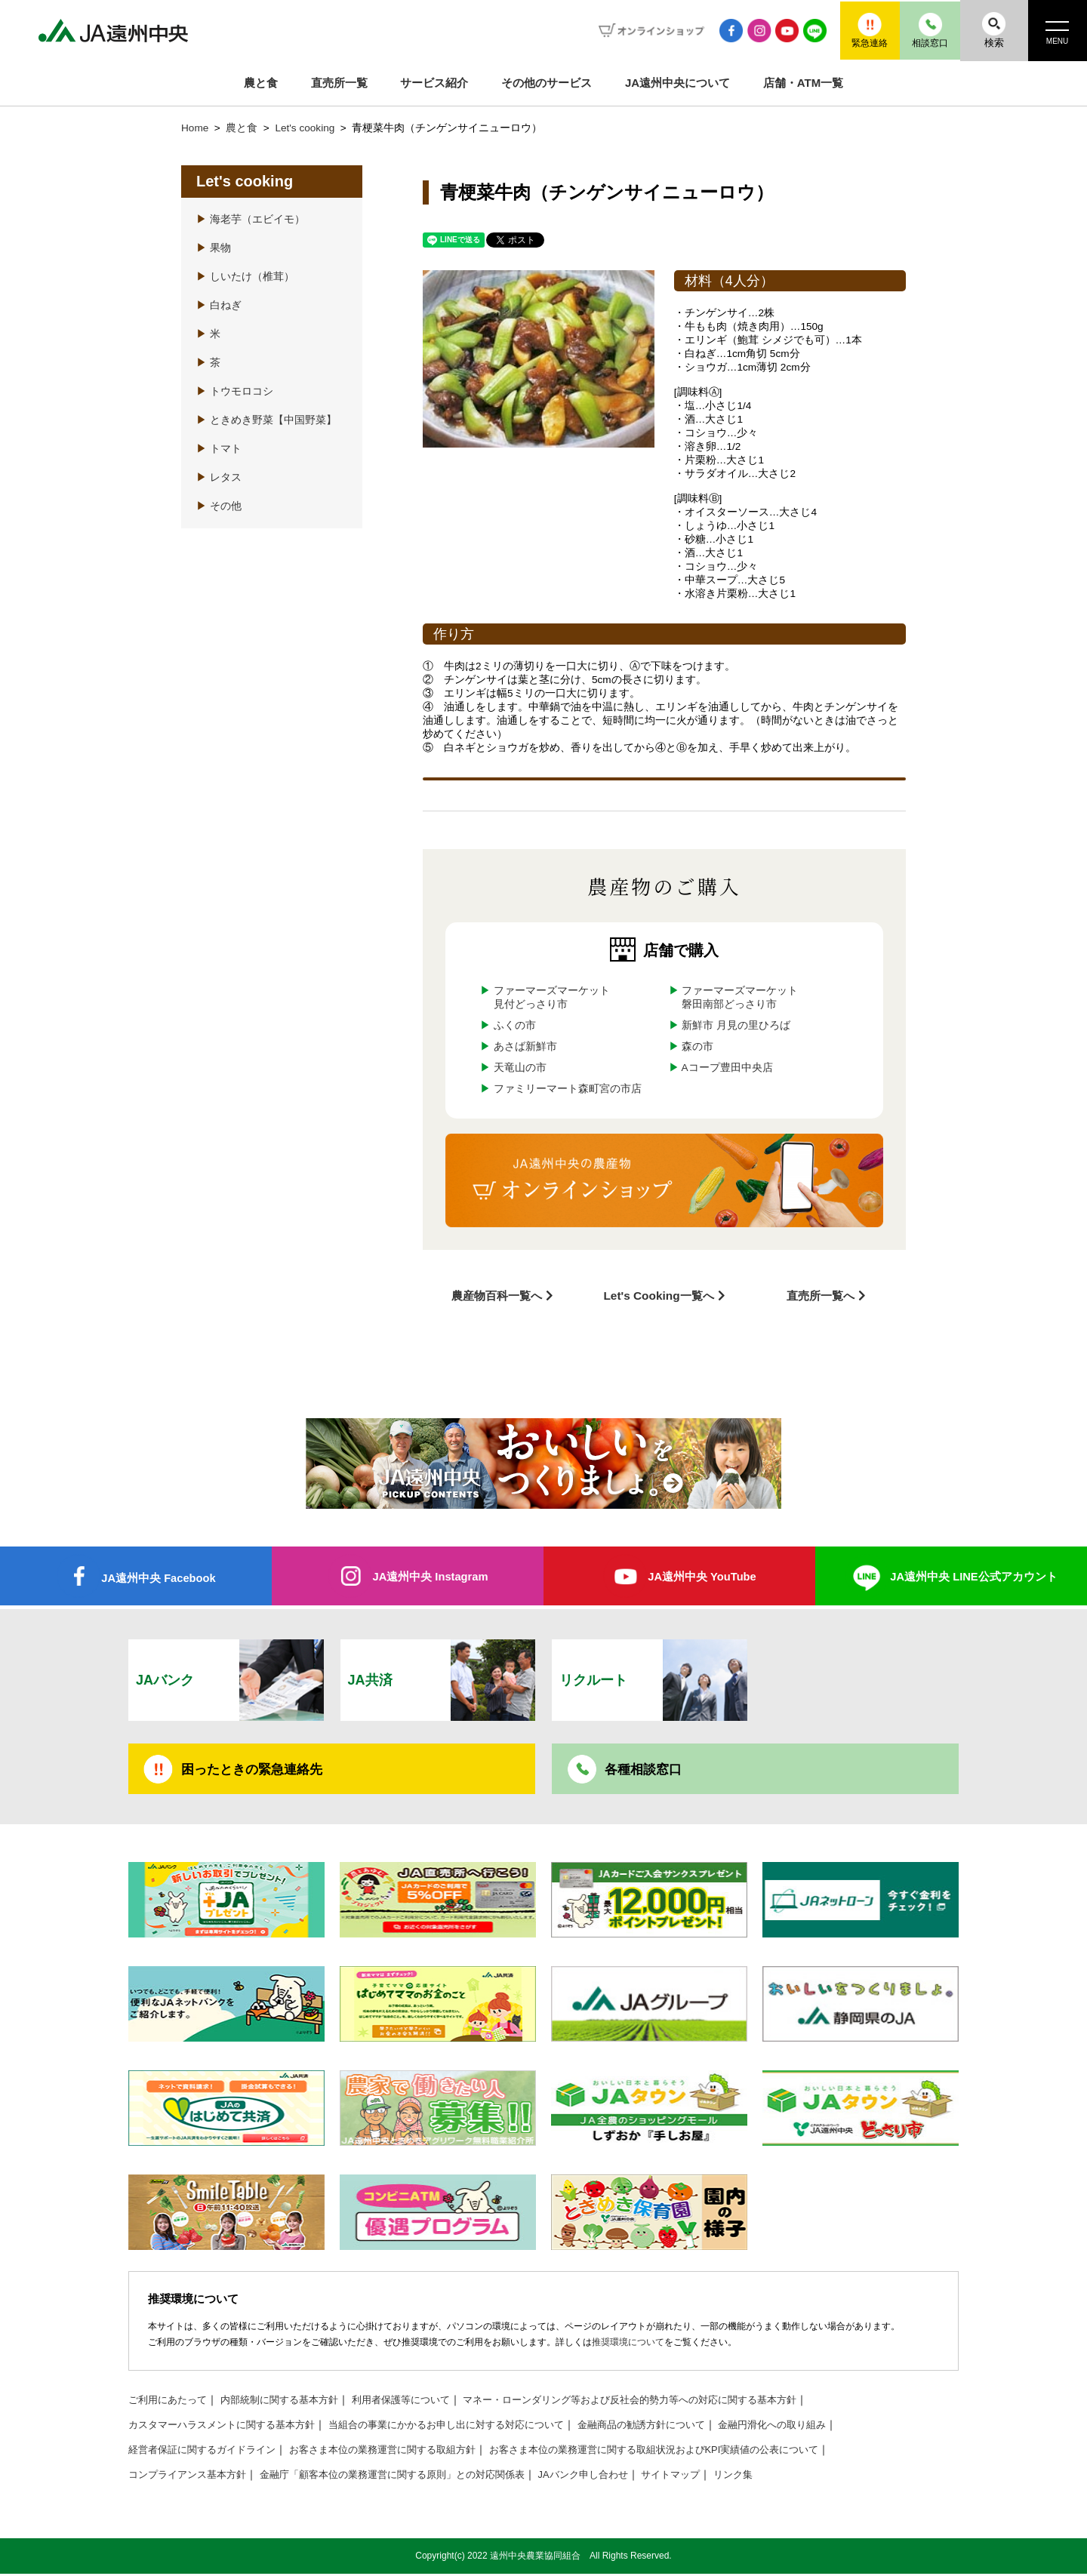  What do you see at coordinates (568, 1088) in the screenshot?
I see `ファミリーマート森町宮の市店` at bounding box center [568, 1088].